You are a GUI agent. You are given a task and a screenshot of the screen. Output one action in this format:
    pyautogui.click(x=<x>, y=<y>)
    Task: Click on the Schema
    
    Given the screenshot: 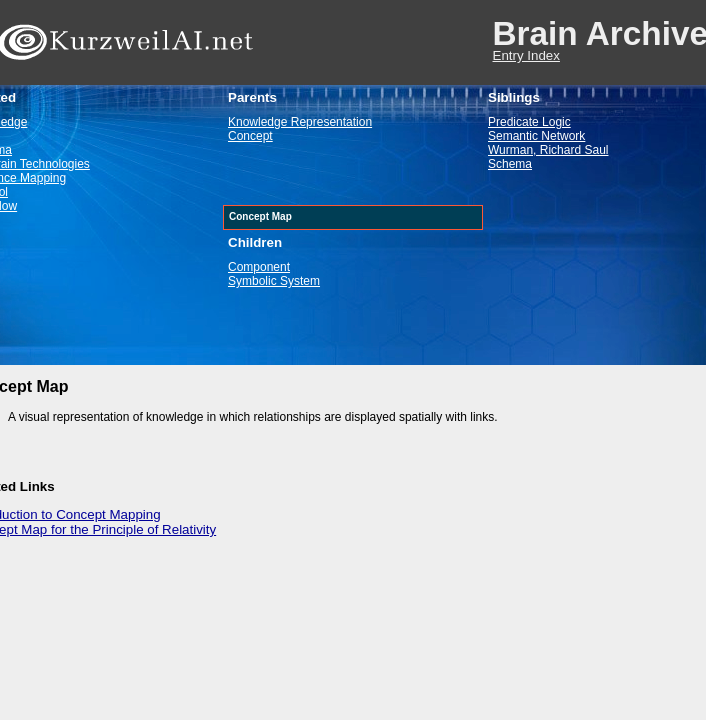 What is the action you would take?
    pyautogui.click(x=510, y=164)
    